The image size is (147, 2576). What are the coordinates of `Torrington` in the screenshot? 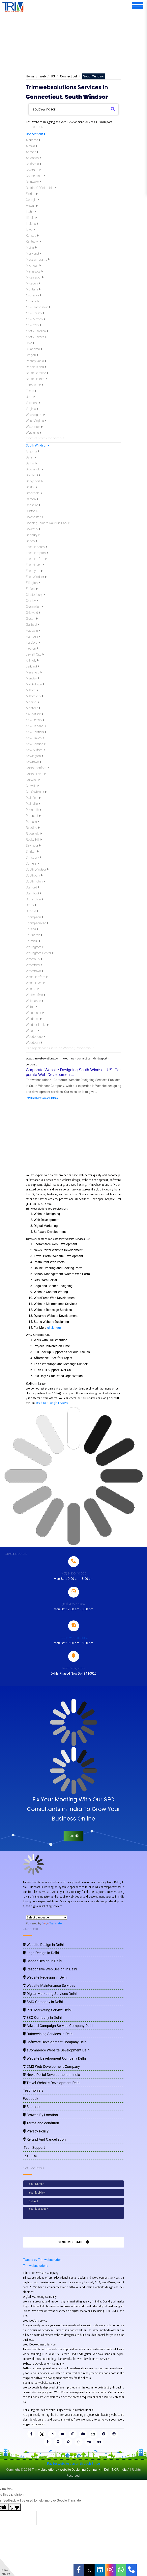 It's located at (34, 935).